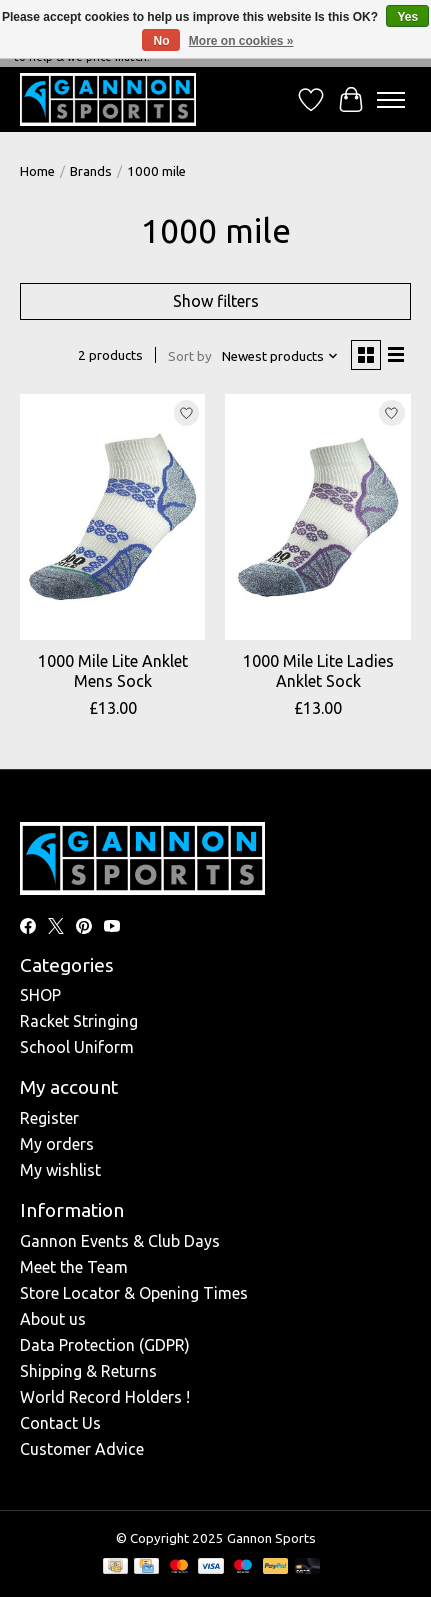 The height and width of the screenshot is (1597, 431). What do you see at coordinates (120, 1241) in the screenshot?
I see `Gannon Events & Club Days` at bounding box center [120, 1241].